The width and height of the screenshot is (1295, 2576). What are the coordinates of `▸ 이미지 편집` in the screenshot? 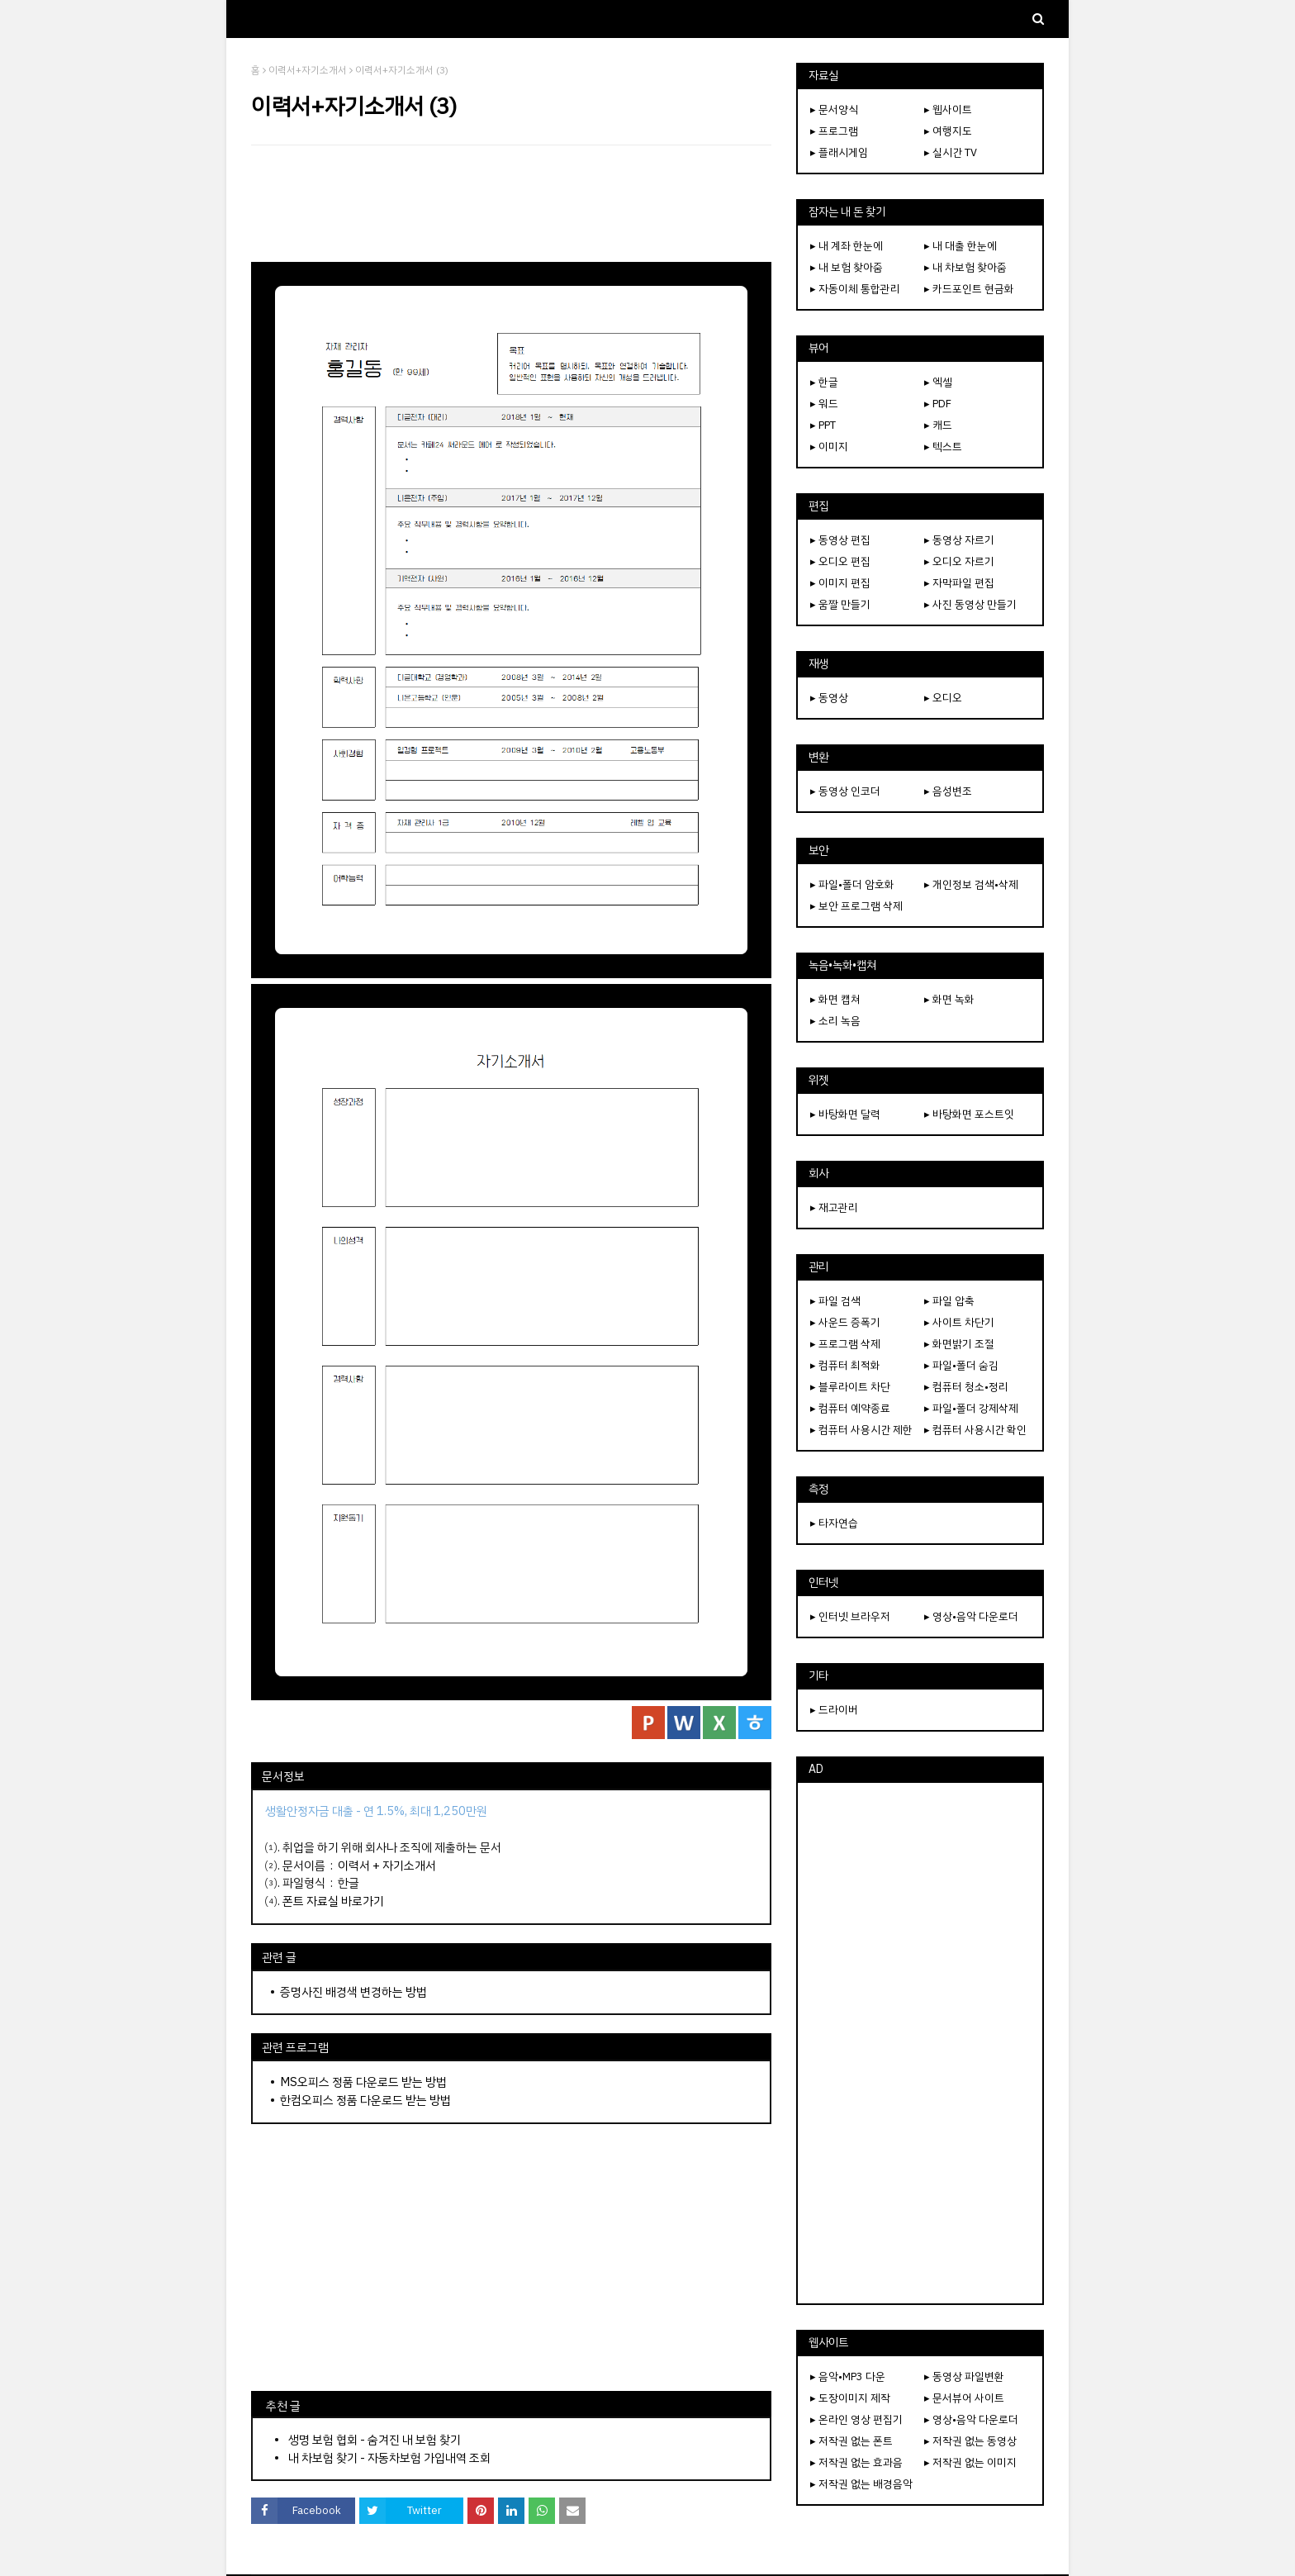 It's located at (840, 583).